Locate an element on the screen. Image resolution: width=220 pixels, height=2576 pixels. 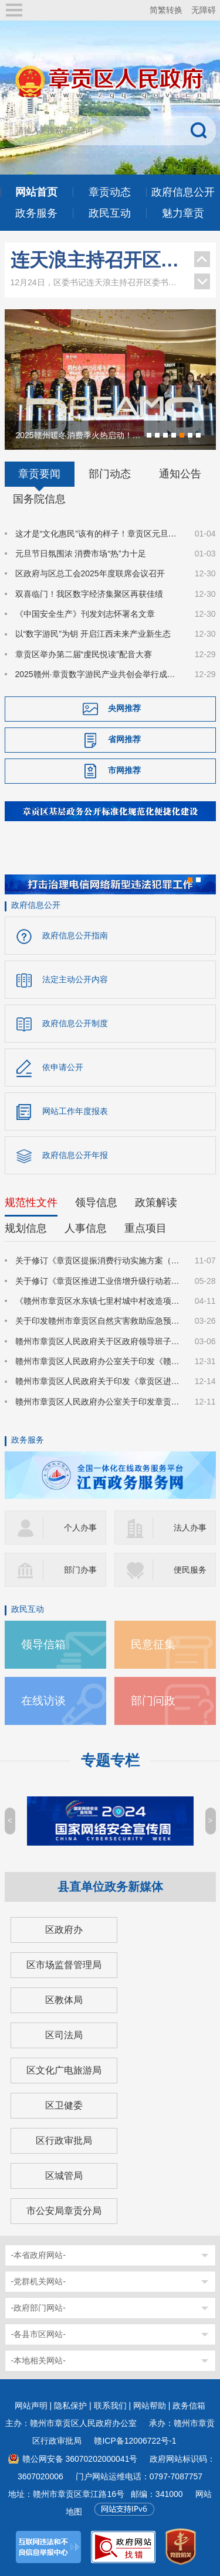
章贡区举办第二届“虔民悦读”配音大赛 is located at coordinates (83, 654).